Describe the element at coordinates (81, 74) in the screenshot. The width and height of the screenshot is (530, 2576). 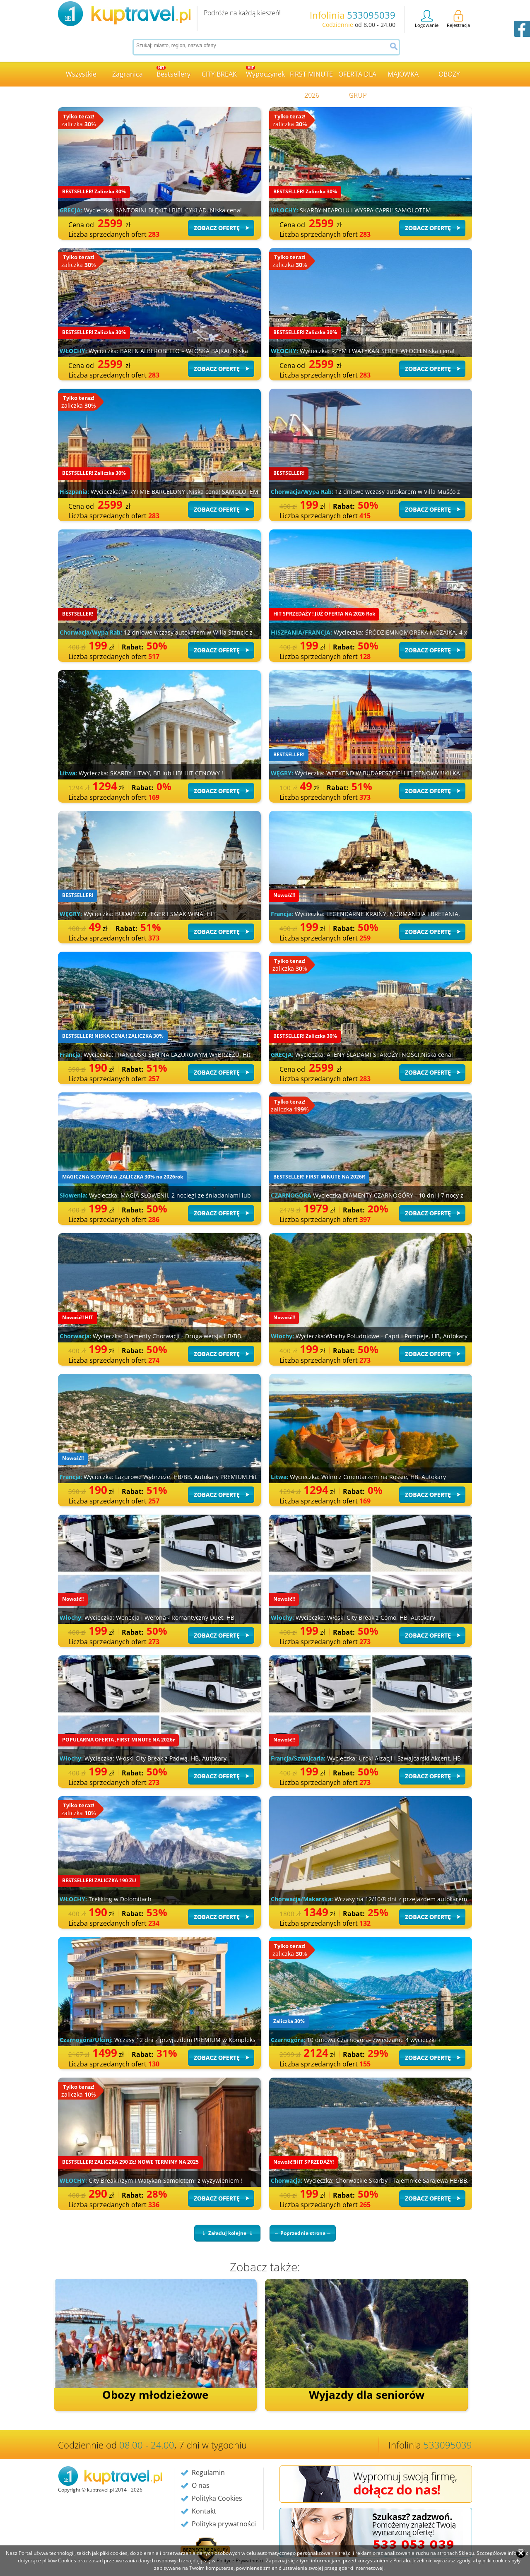
I see `Wszystkie` at that location.